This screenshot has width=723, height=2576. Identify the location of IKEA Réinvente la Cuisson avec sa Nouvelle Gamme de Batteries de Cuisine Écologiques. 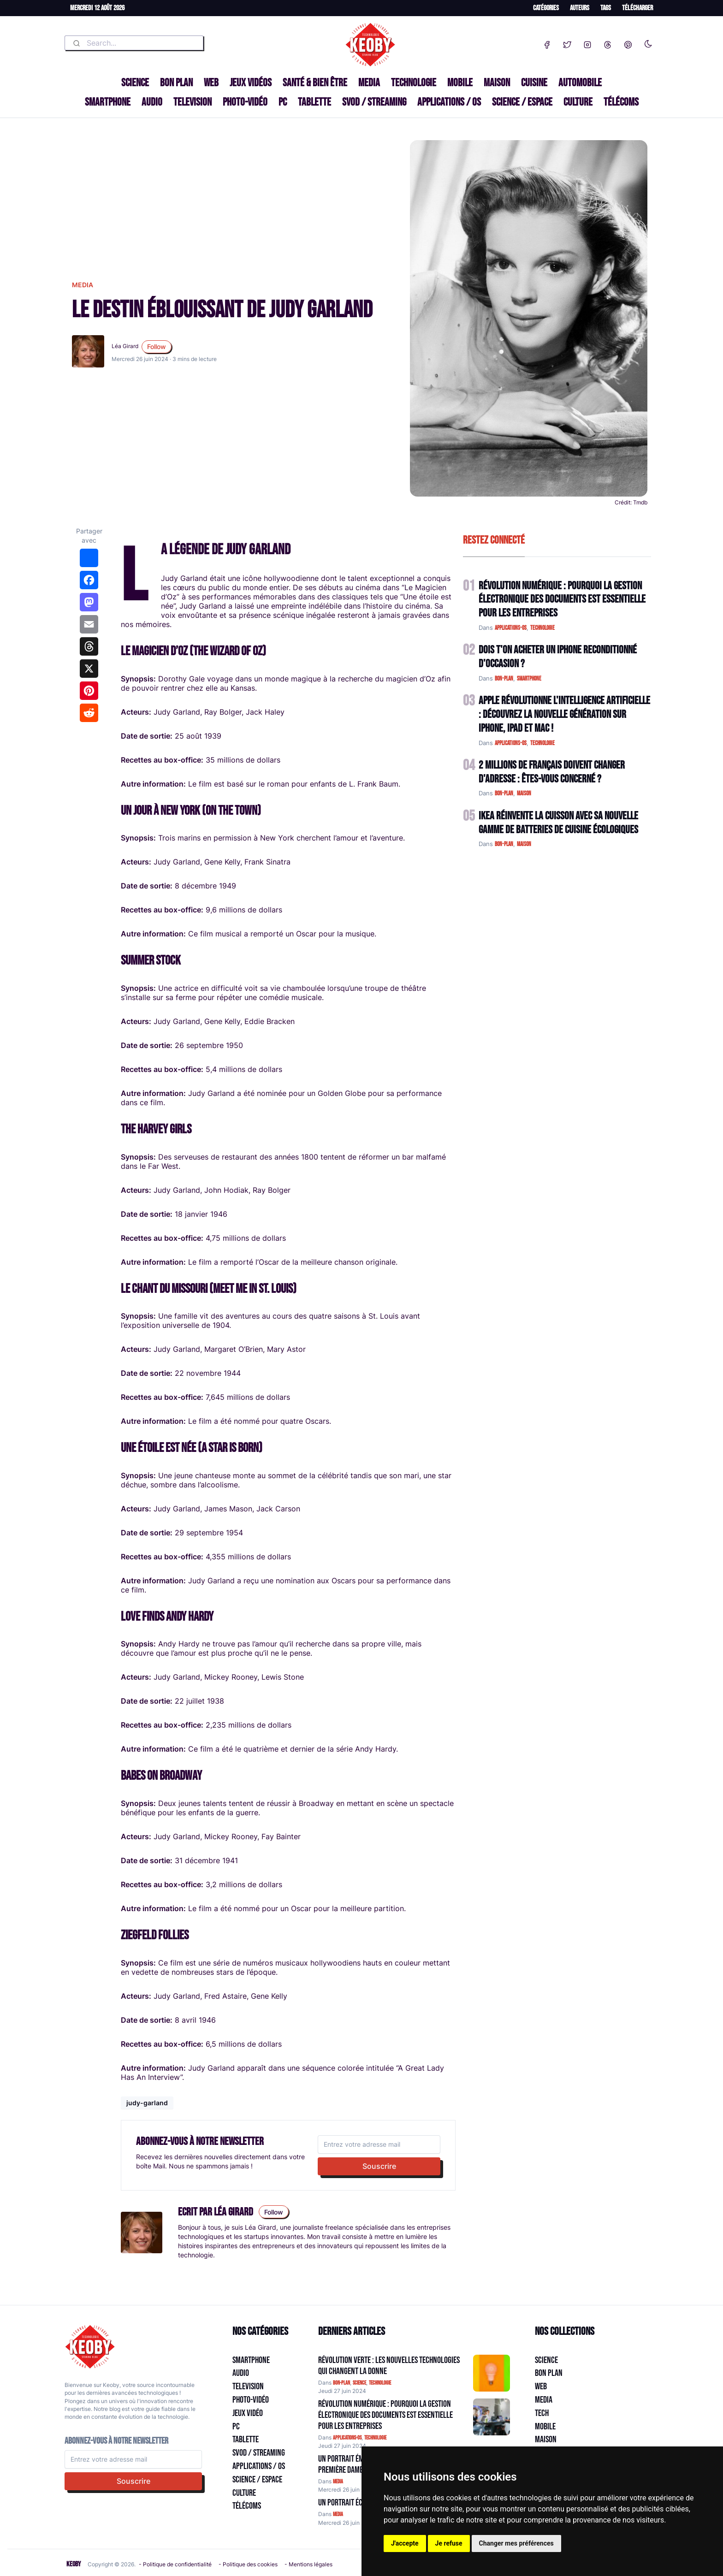
(558, 822).